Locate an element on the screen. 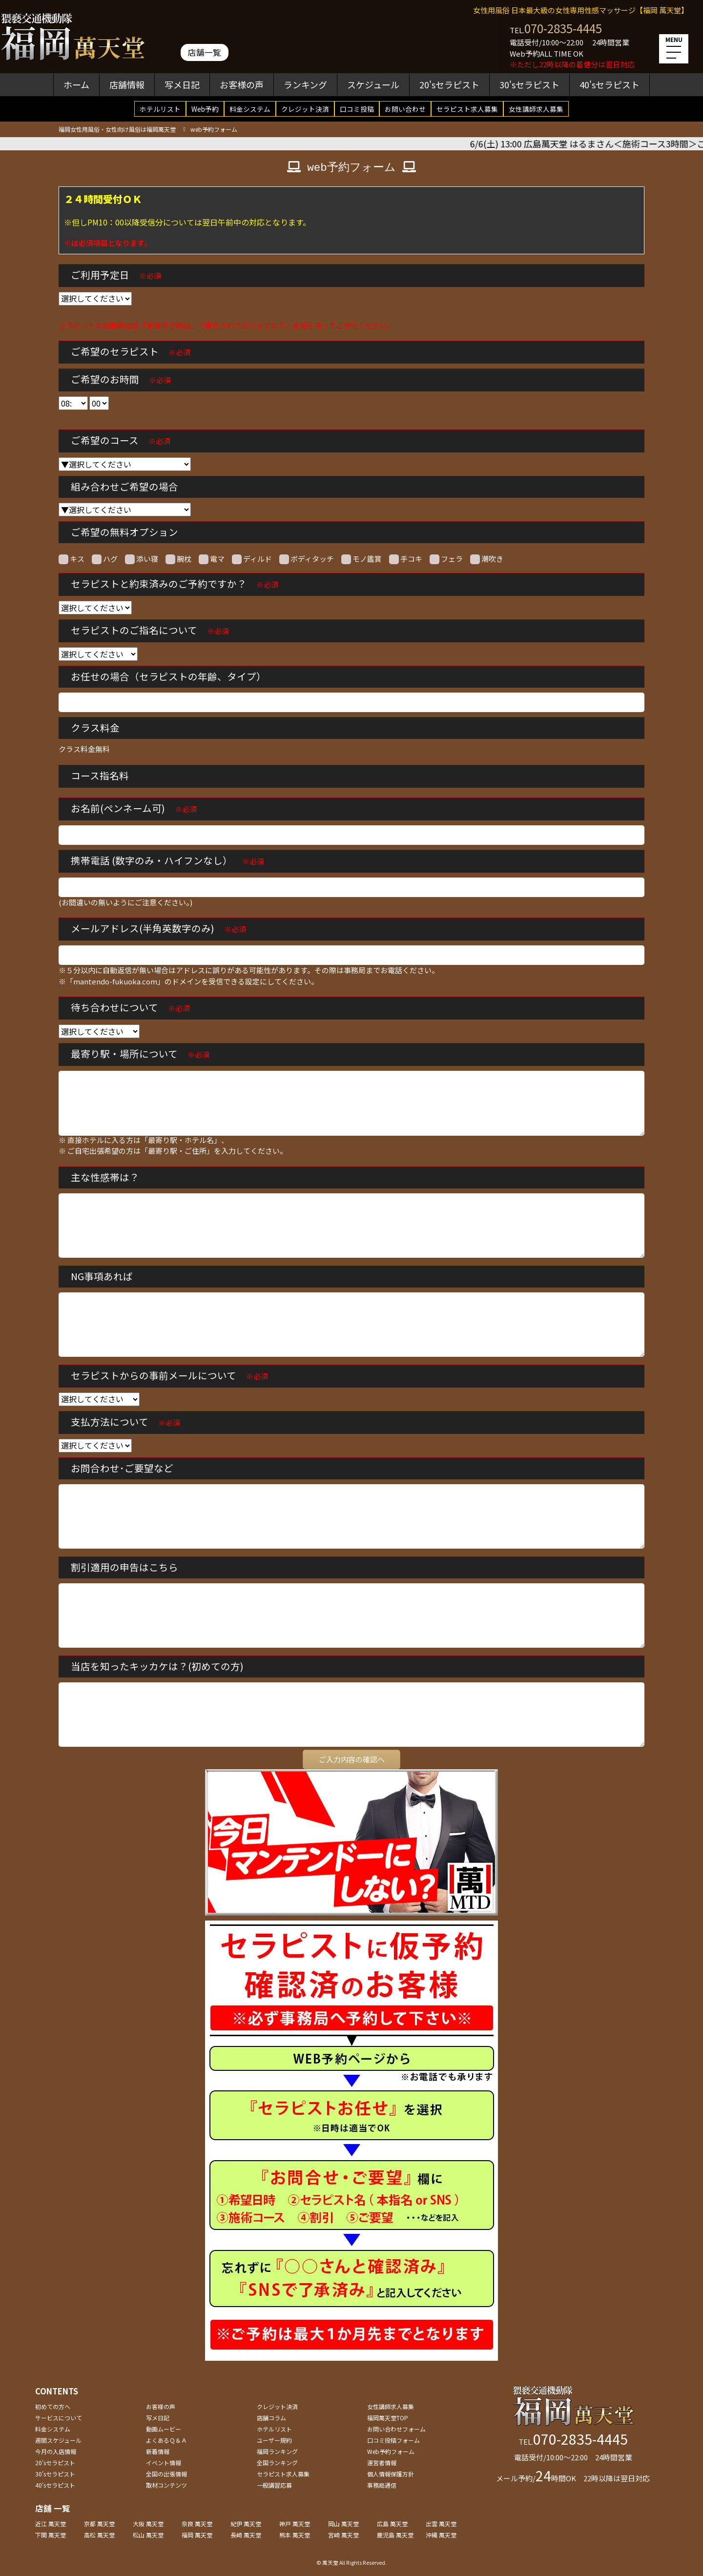 Image resolution: width=703 pixels, height=2576 pixels. スケジュール is located at coordinates (373, 84).